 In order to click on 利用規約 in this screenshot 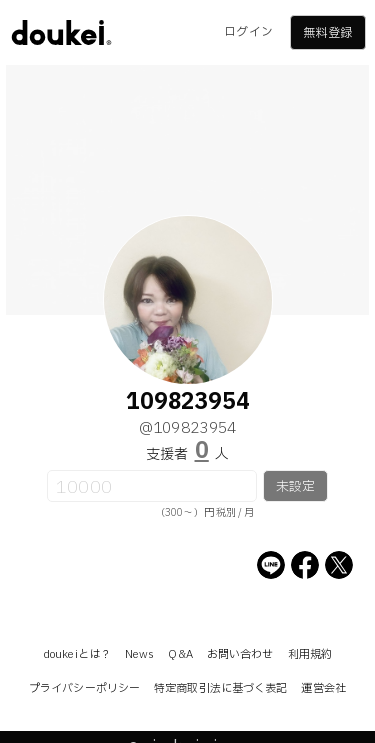, I will do `click(310, 654)`.